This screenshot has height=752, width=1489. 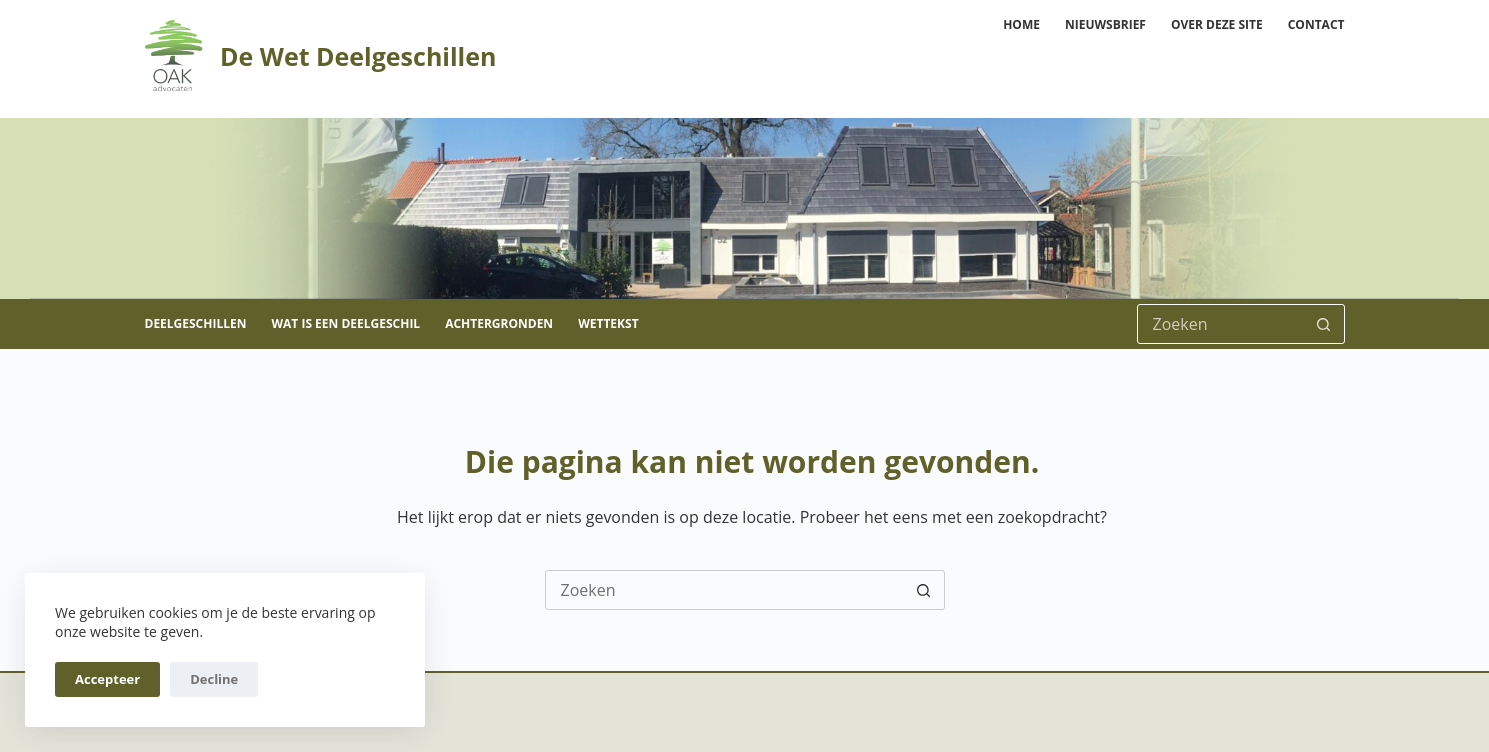 What do you see at coordinates (1021, 24) in the screenshot?
I see `Home` at bounding box center [1021, 24].